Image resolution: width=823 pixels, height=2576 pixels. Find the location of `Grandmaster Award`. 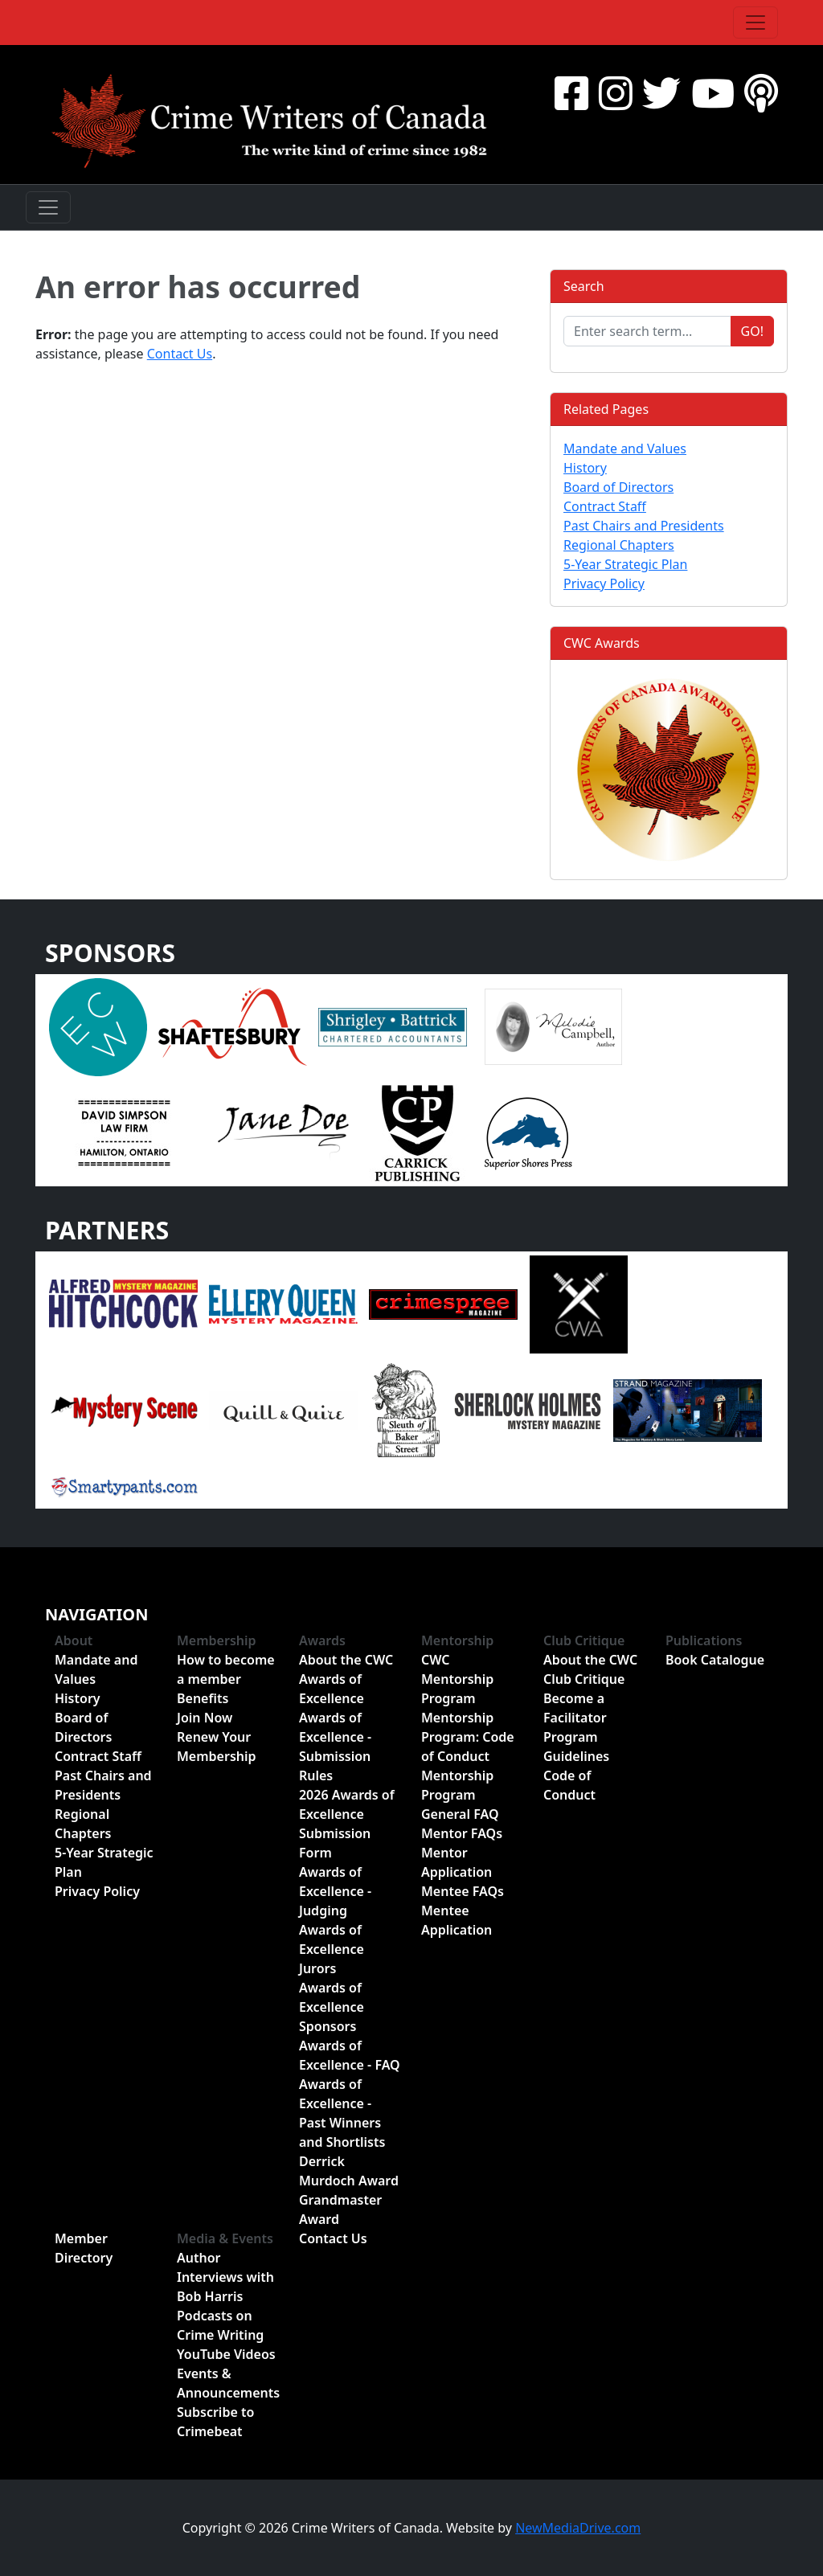

Grandmaster Award is located at coordinates (340, 2209).